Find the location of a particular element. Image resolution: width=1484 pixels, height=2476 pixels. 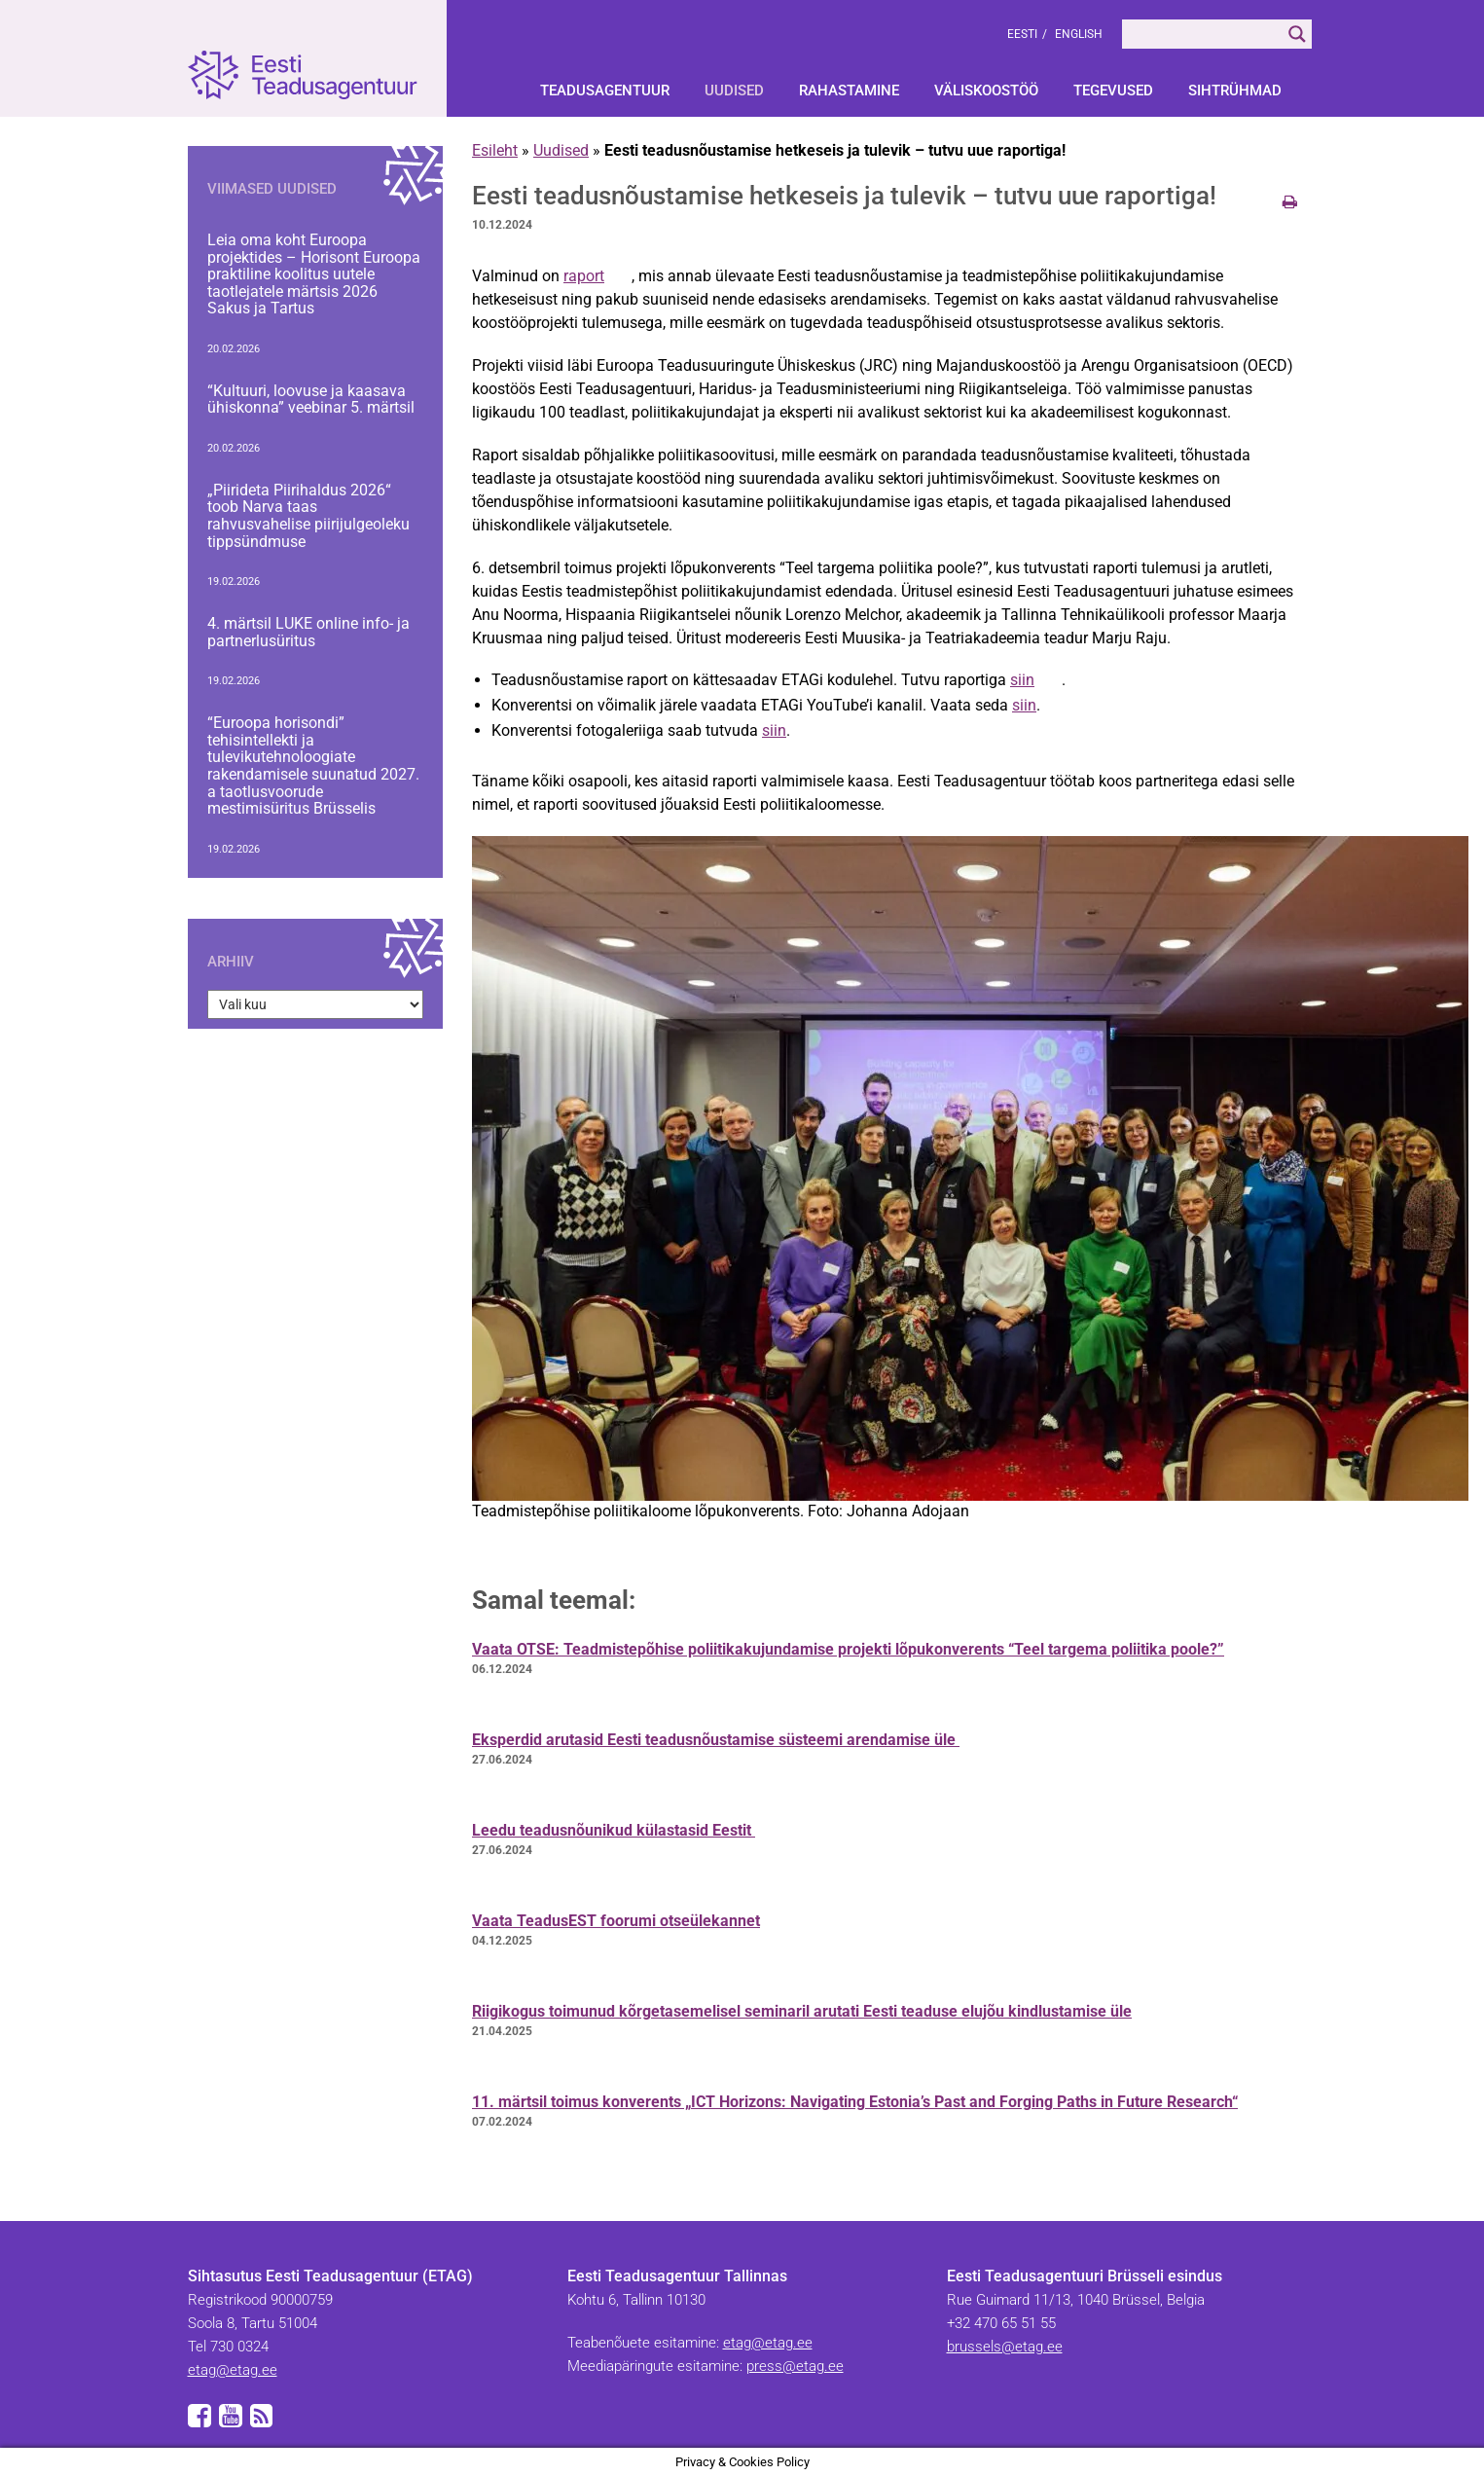

Eksperdid arutasid Eesti teadusnõustamise süsteemi arendamise üle is located at coordinates (715, 1739).